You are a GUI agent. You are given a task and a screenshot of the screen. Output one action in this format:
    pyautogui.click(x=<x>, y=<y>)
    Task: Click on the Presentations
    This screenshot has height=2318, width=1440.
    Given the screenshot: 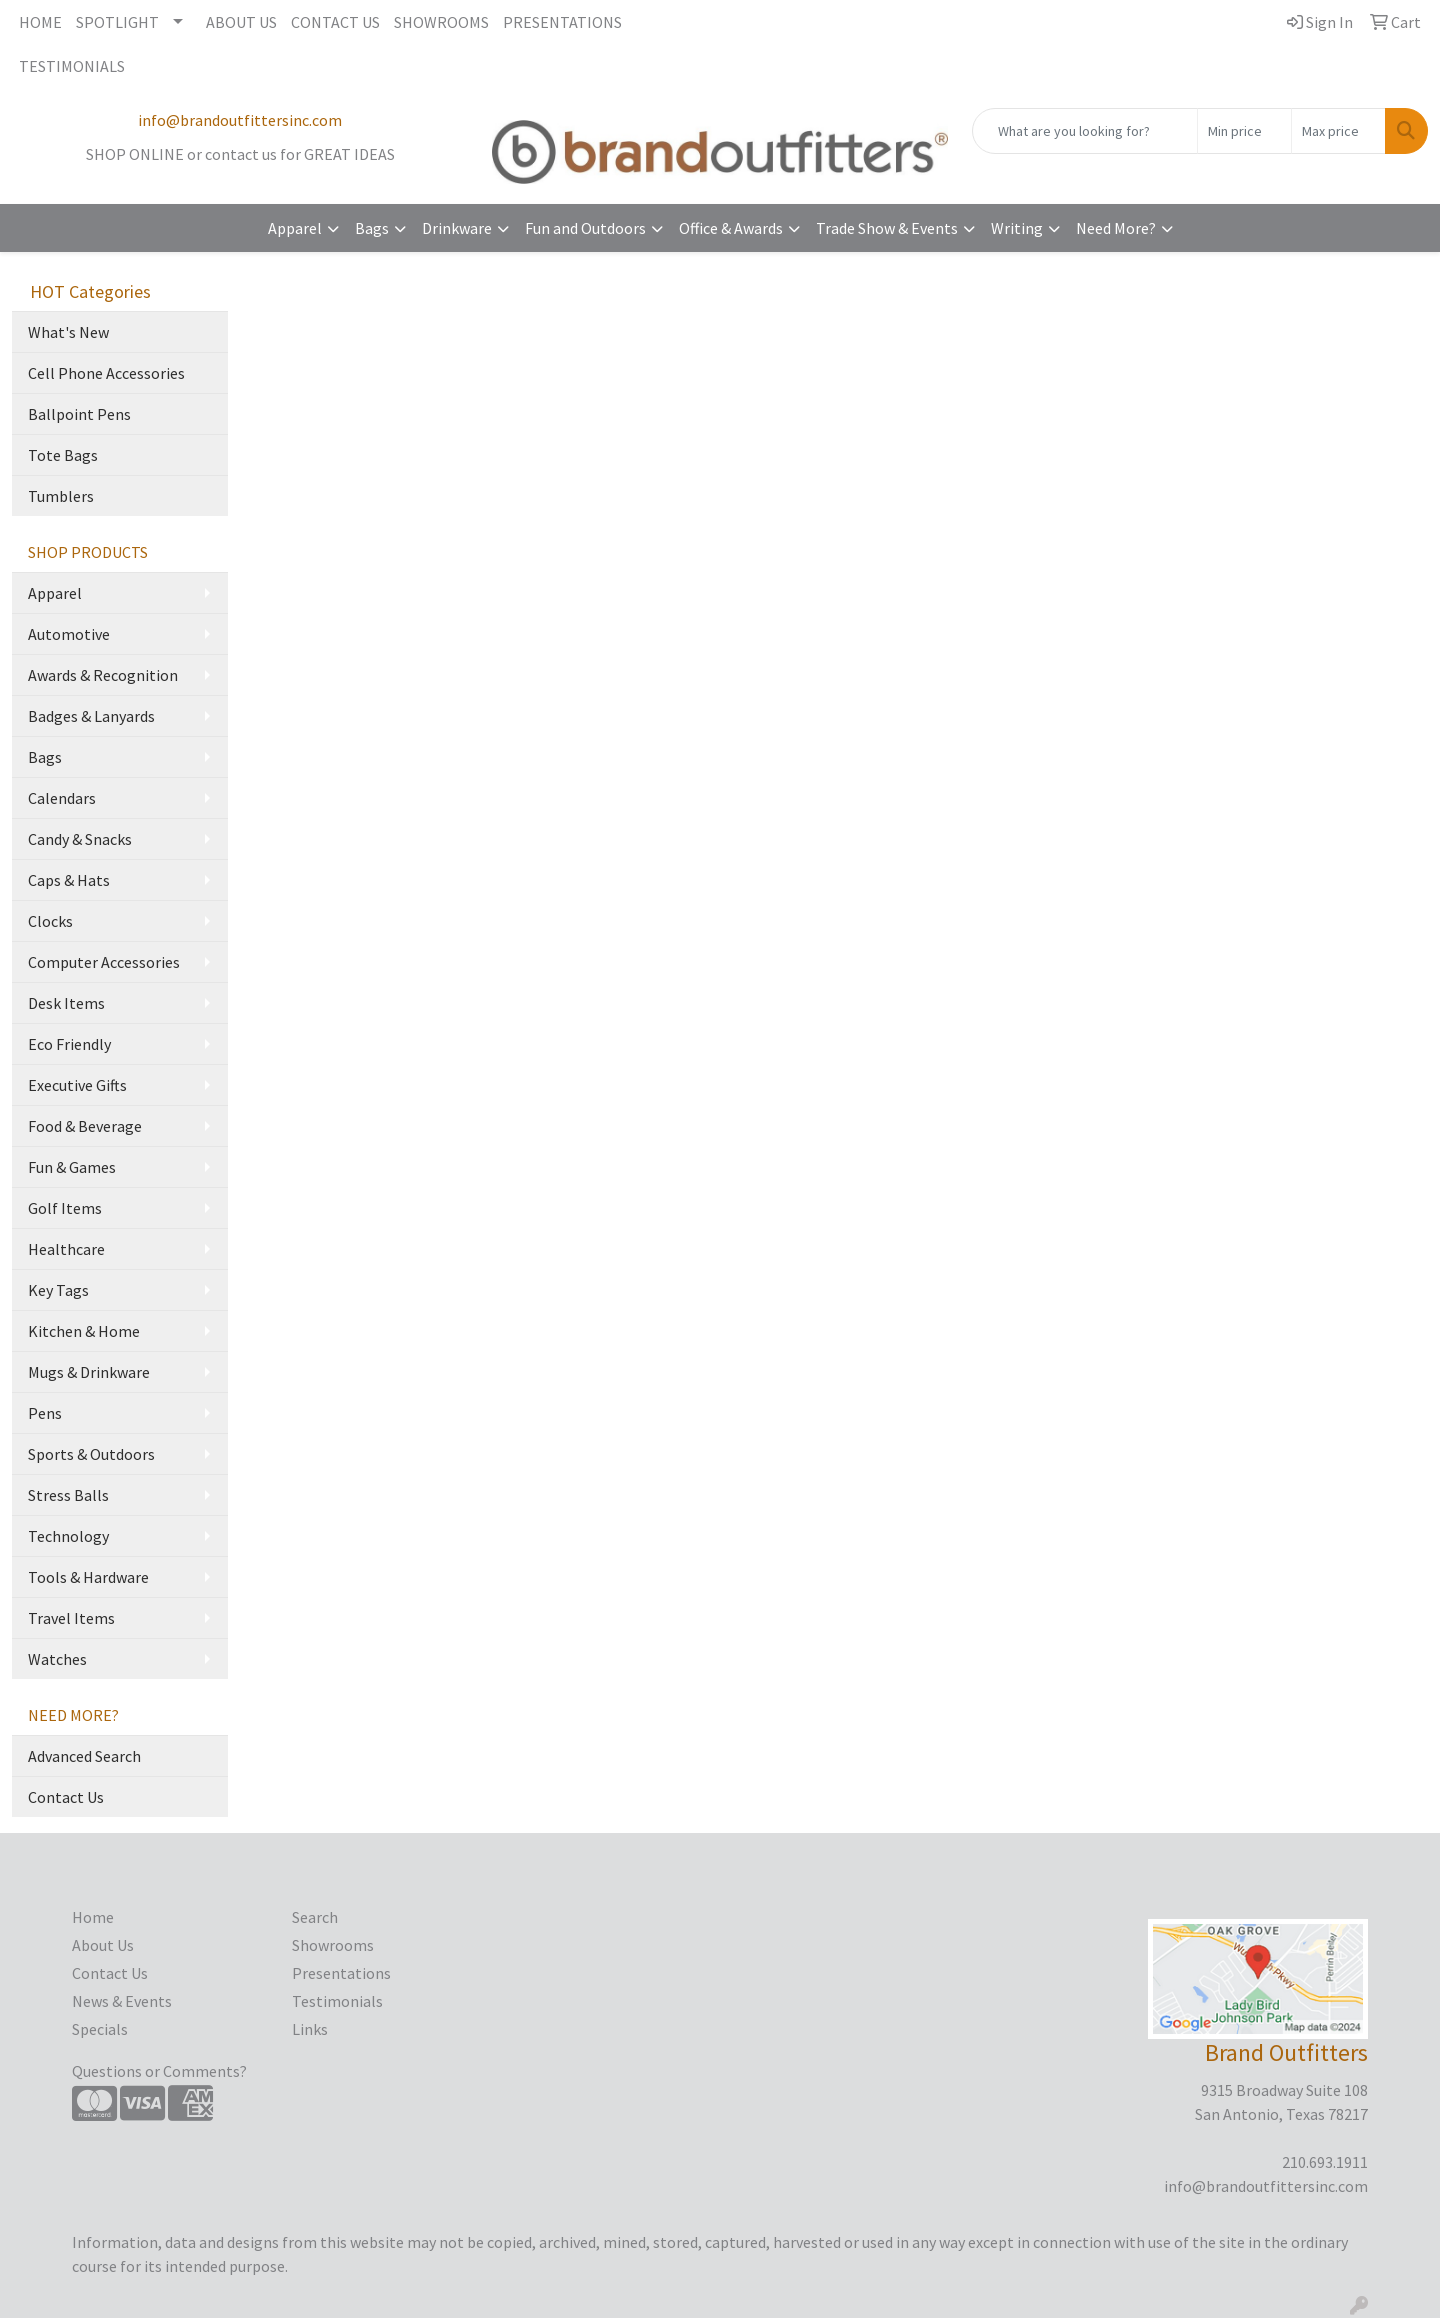 What is the action you would take?
    pyautogui.click(x=341, y=1973)
    